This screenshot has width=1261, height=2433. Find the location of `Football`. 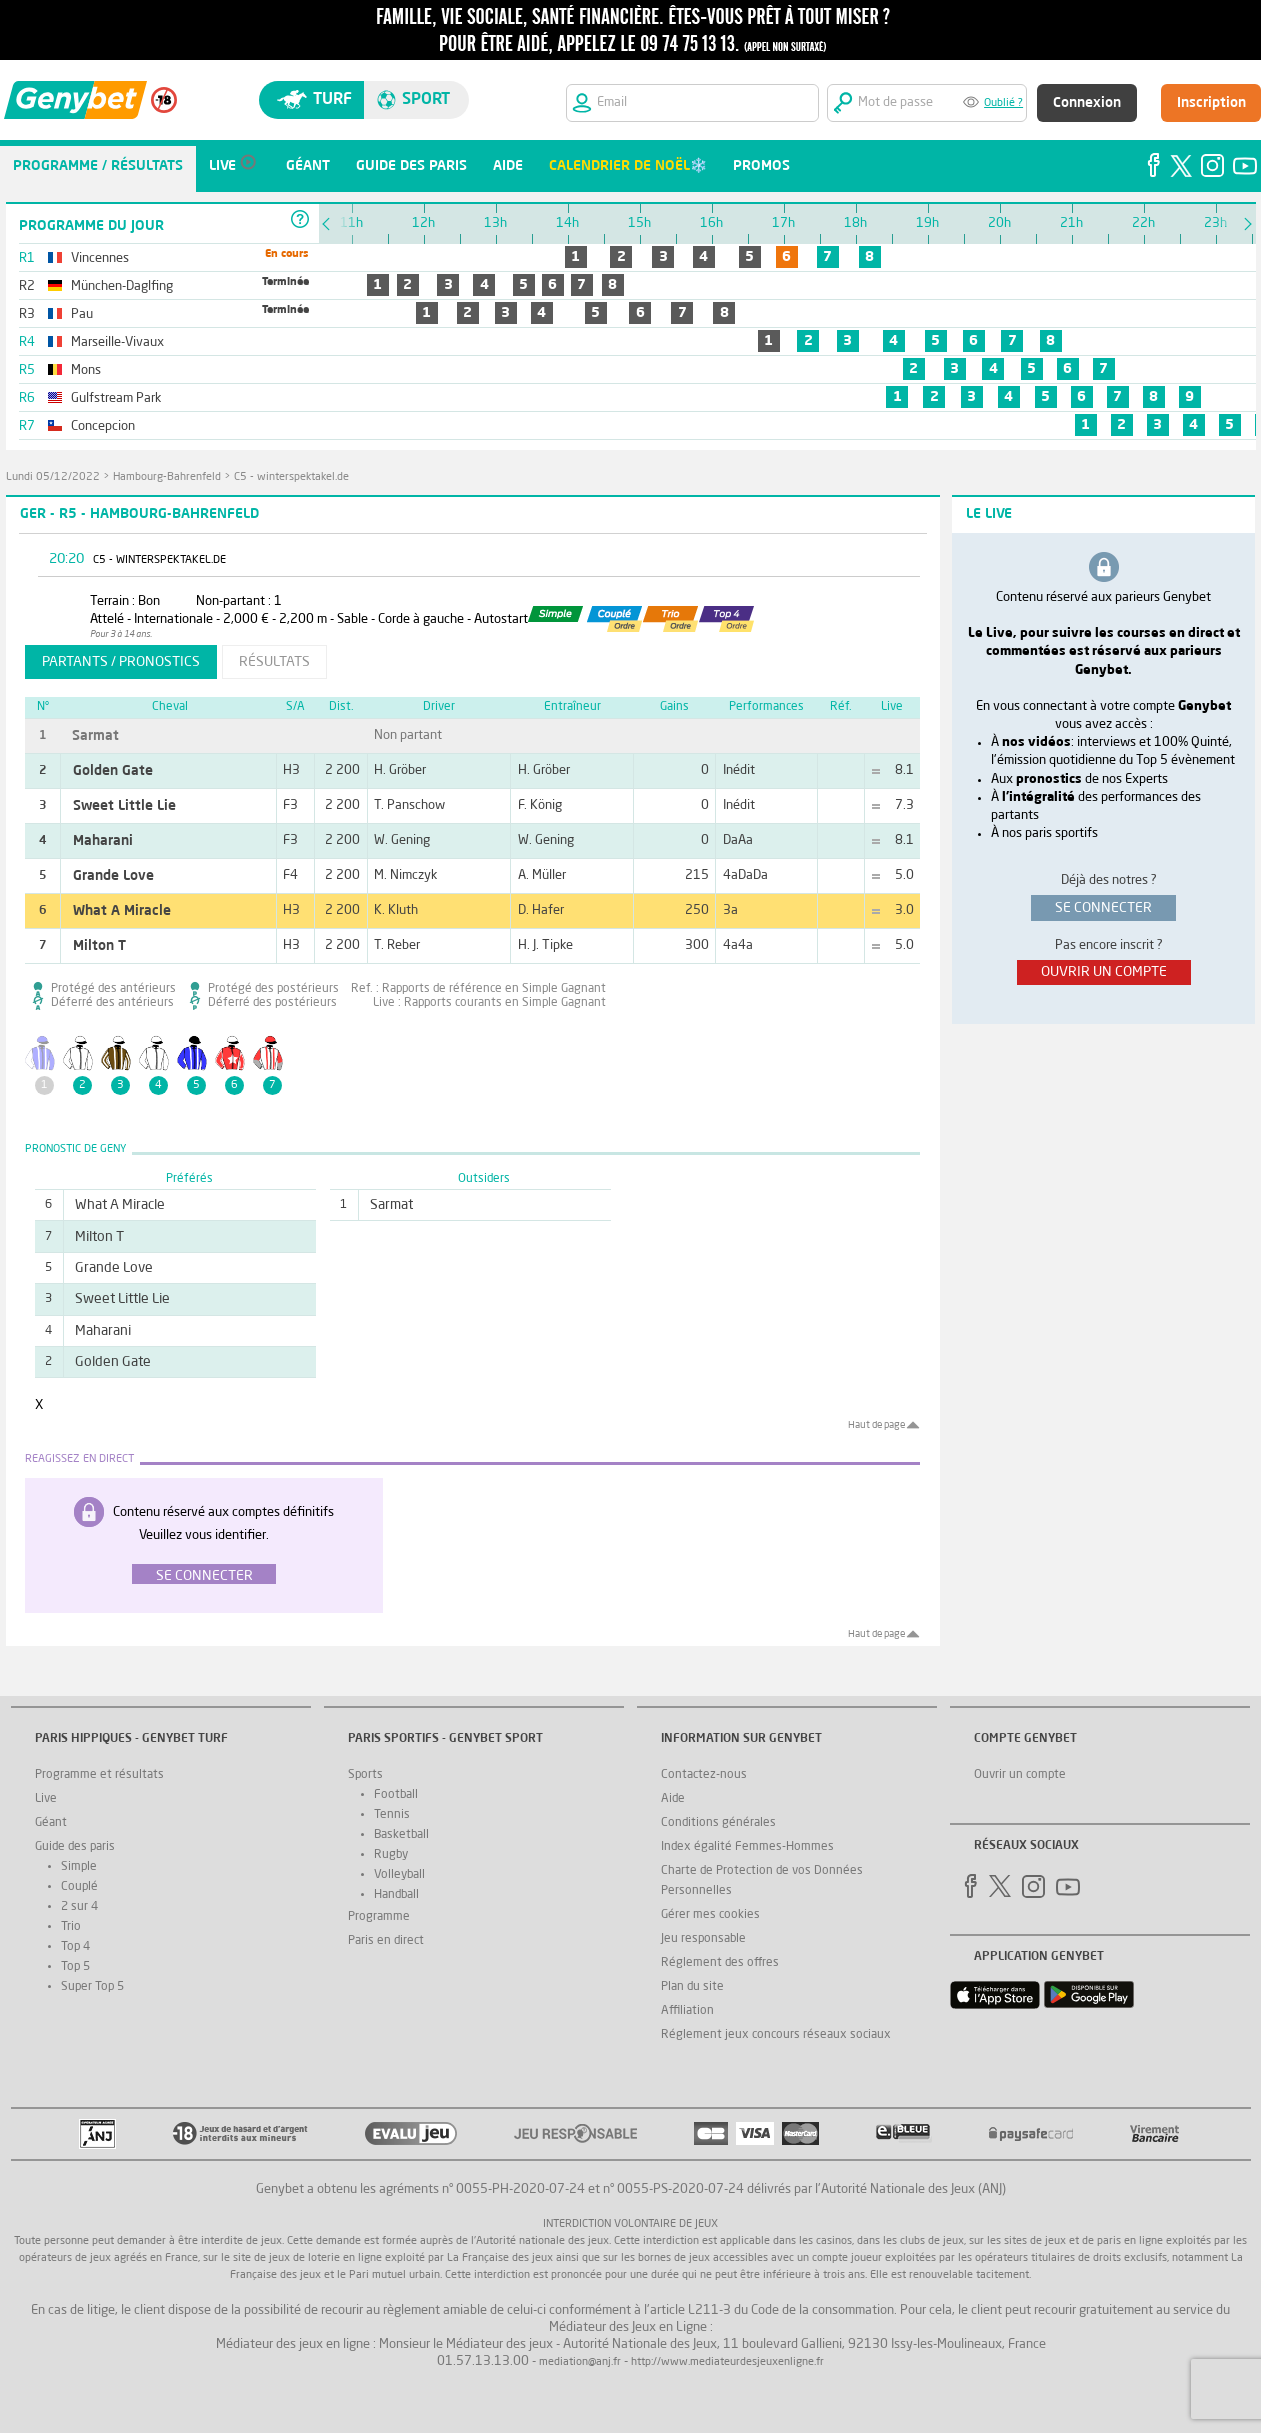

Football is located at coordinates (396, 1795).